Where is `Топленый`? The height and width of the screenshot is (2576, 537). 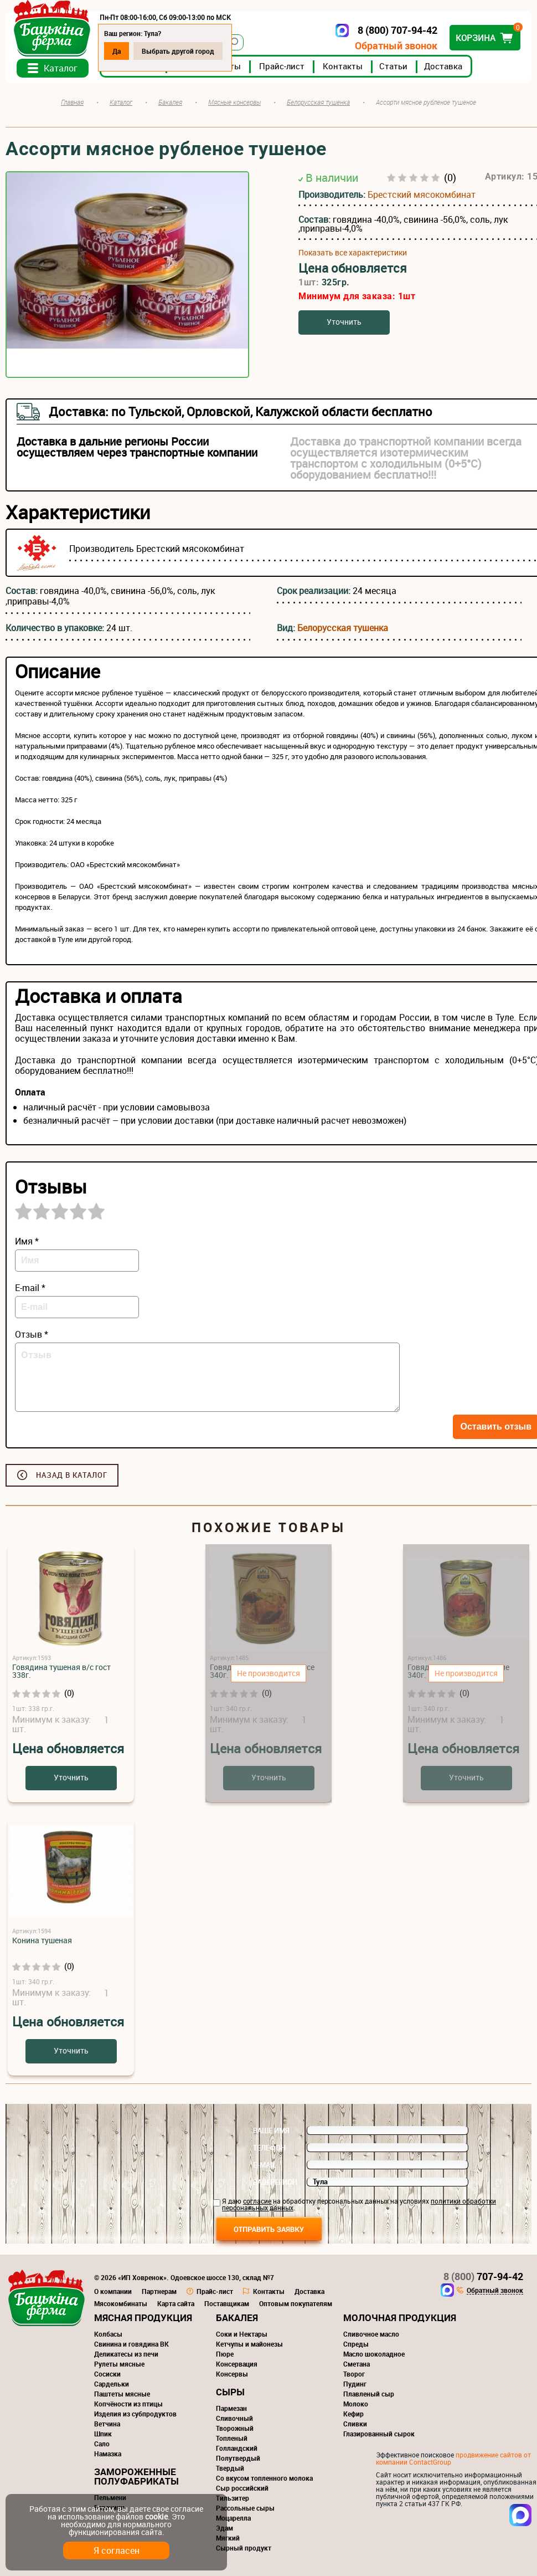
Топленый is located at coordinates (231, 2438).